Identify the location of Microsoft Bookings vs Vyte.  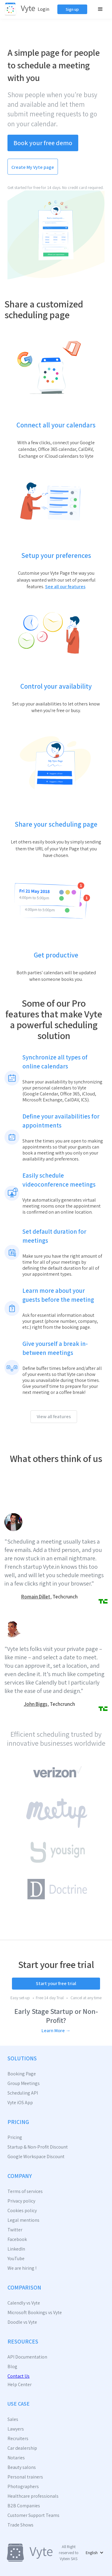
(34, 2313).